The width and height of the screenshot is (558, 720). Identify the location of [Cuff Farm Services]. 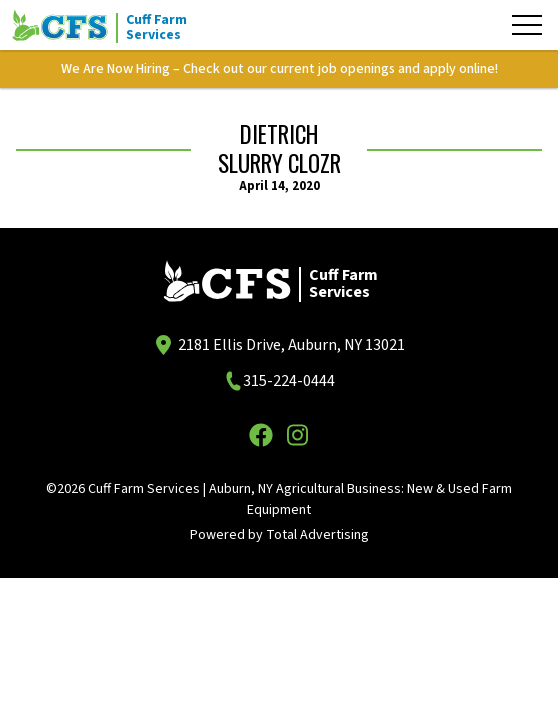
(112, 25).